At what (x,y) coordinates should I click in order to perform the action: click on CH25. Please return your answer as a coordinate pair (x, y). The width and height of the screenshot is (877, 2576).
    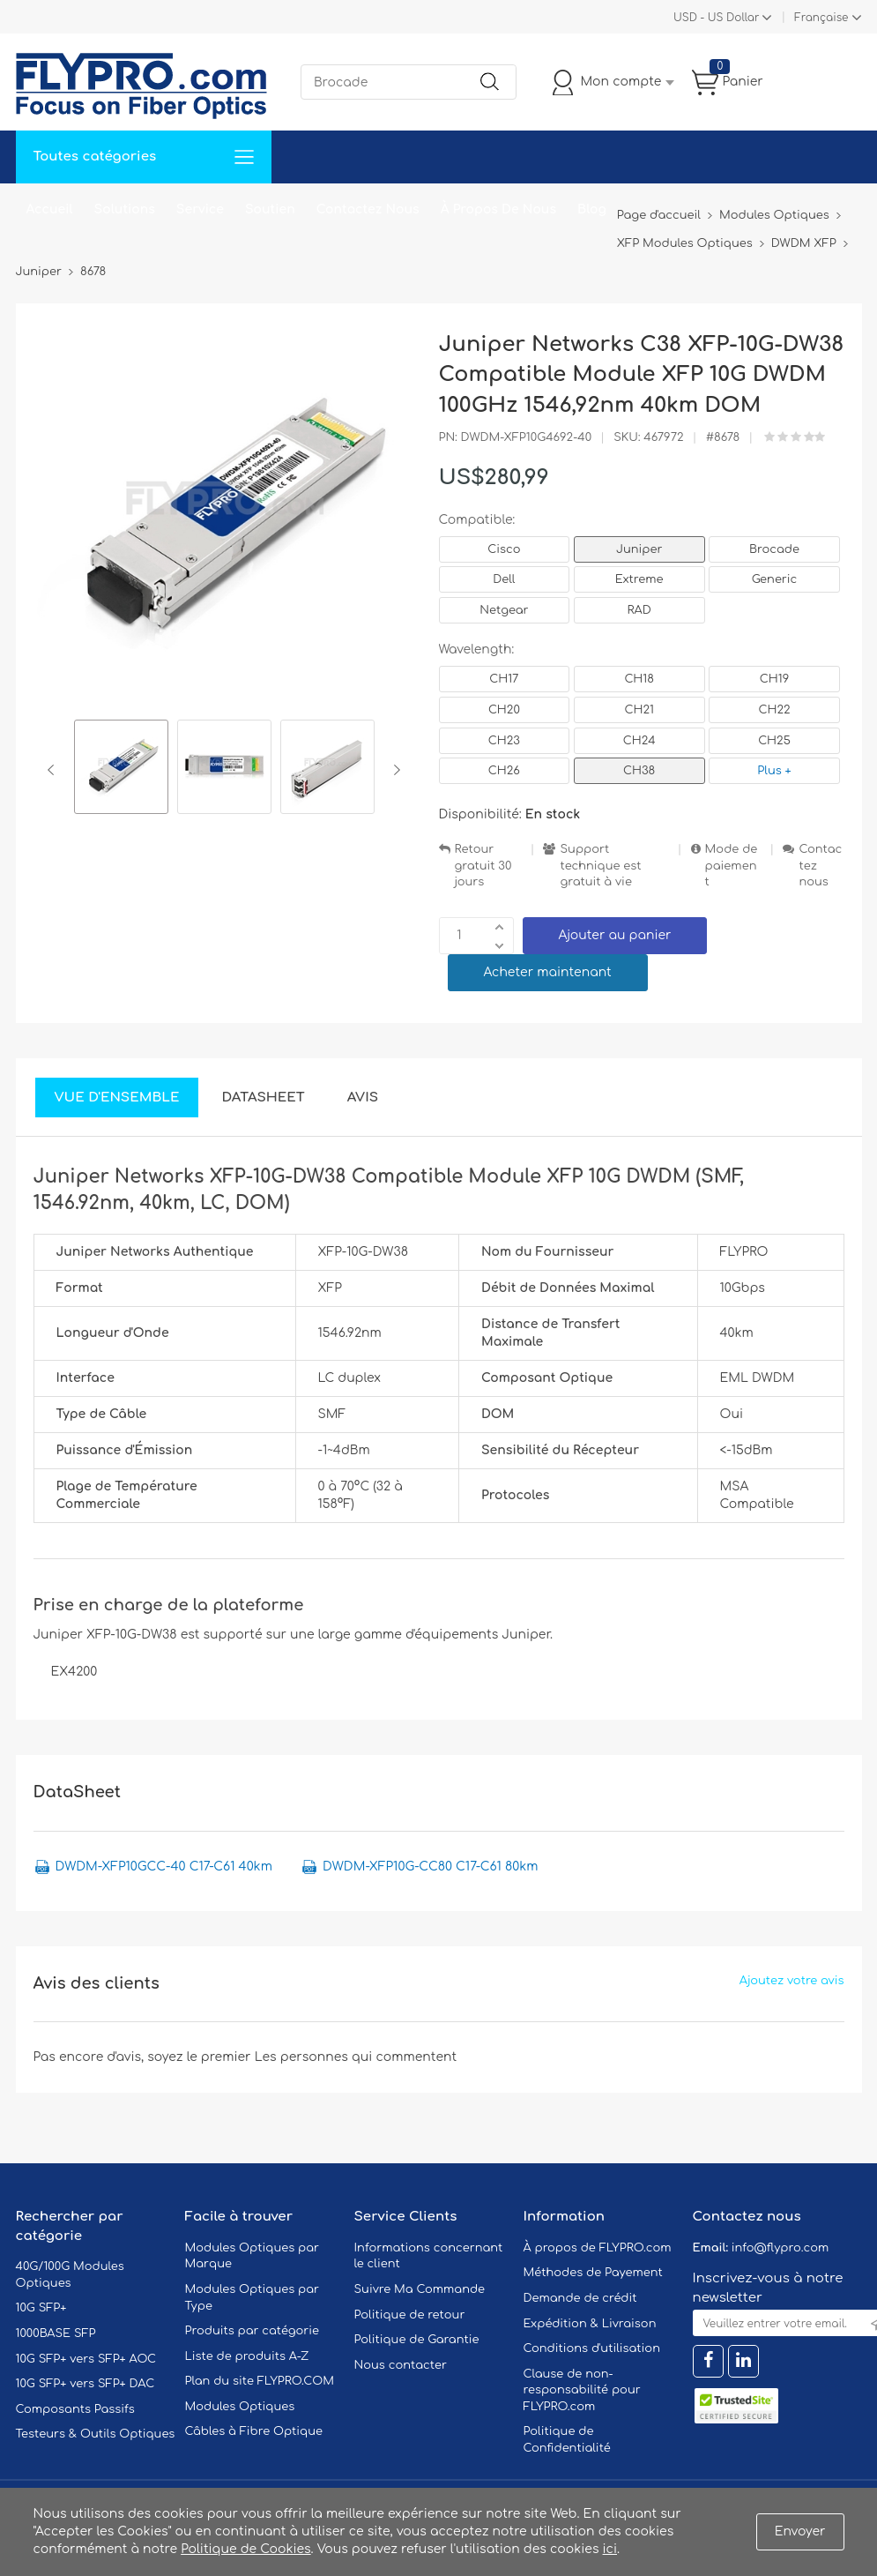
    Looking at the image, I should click on (774, 741).